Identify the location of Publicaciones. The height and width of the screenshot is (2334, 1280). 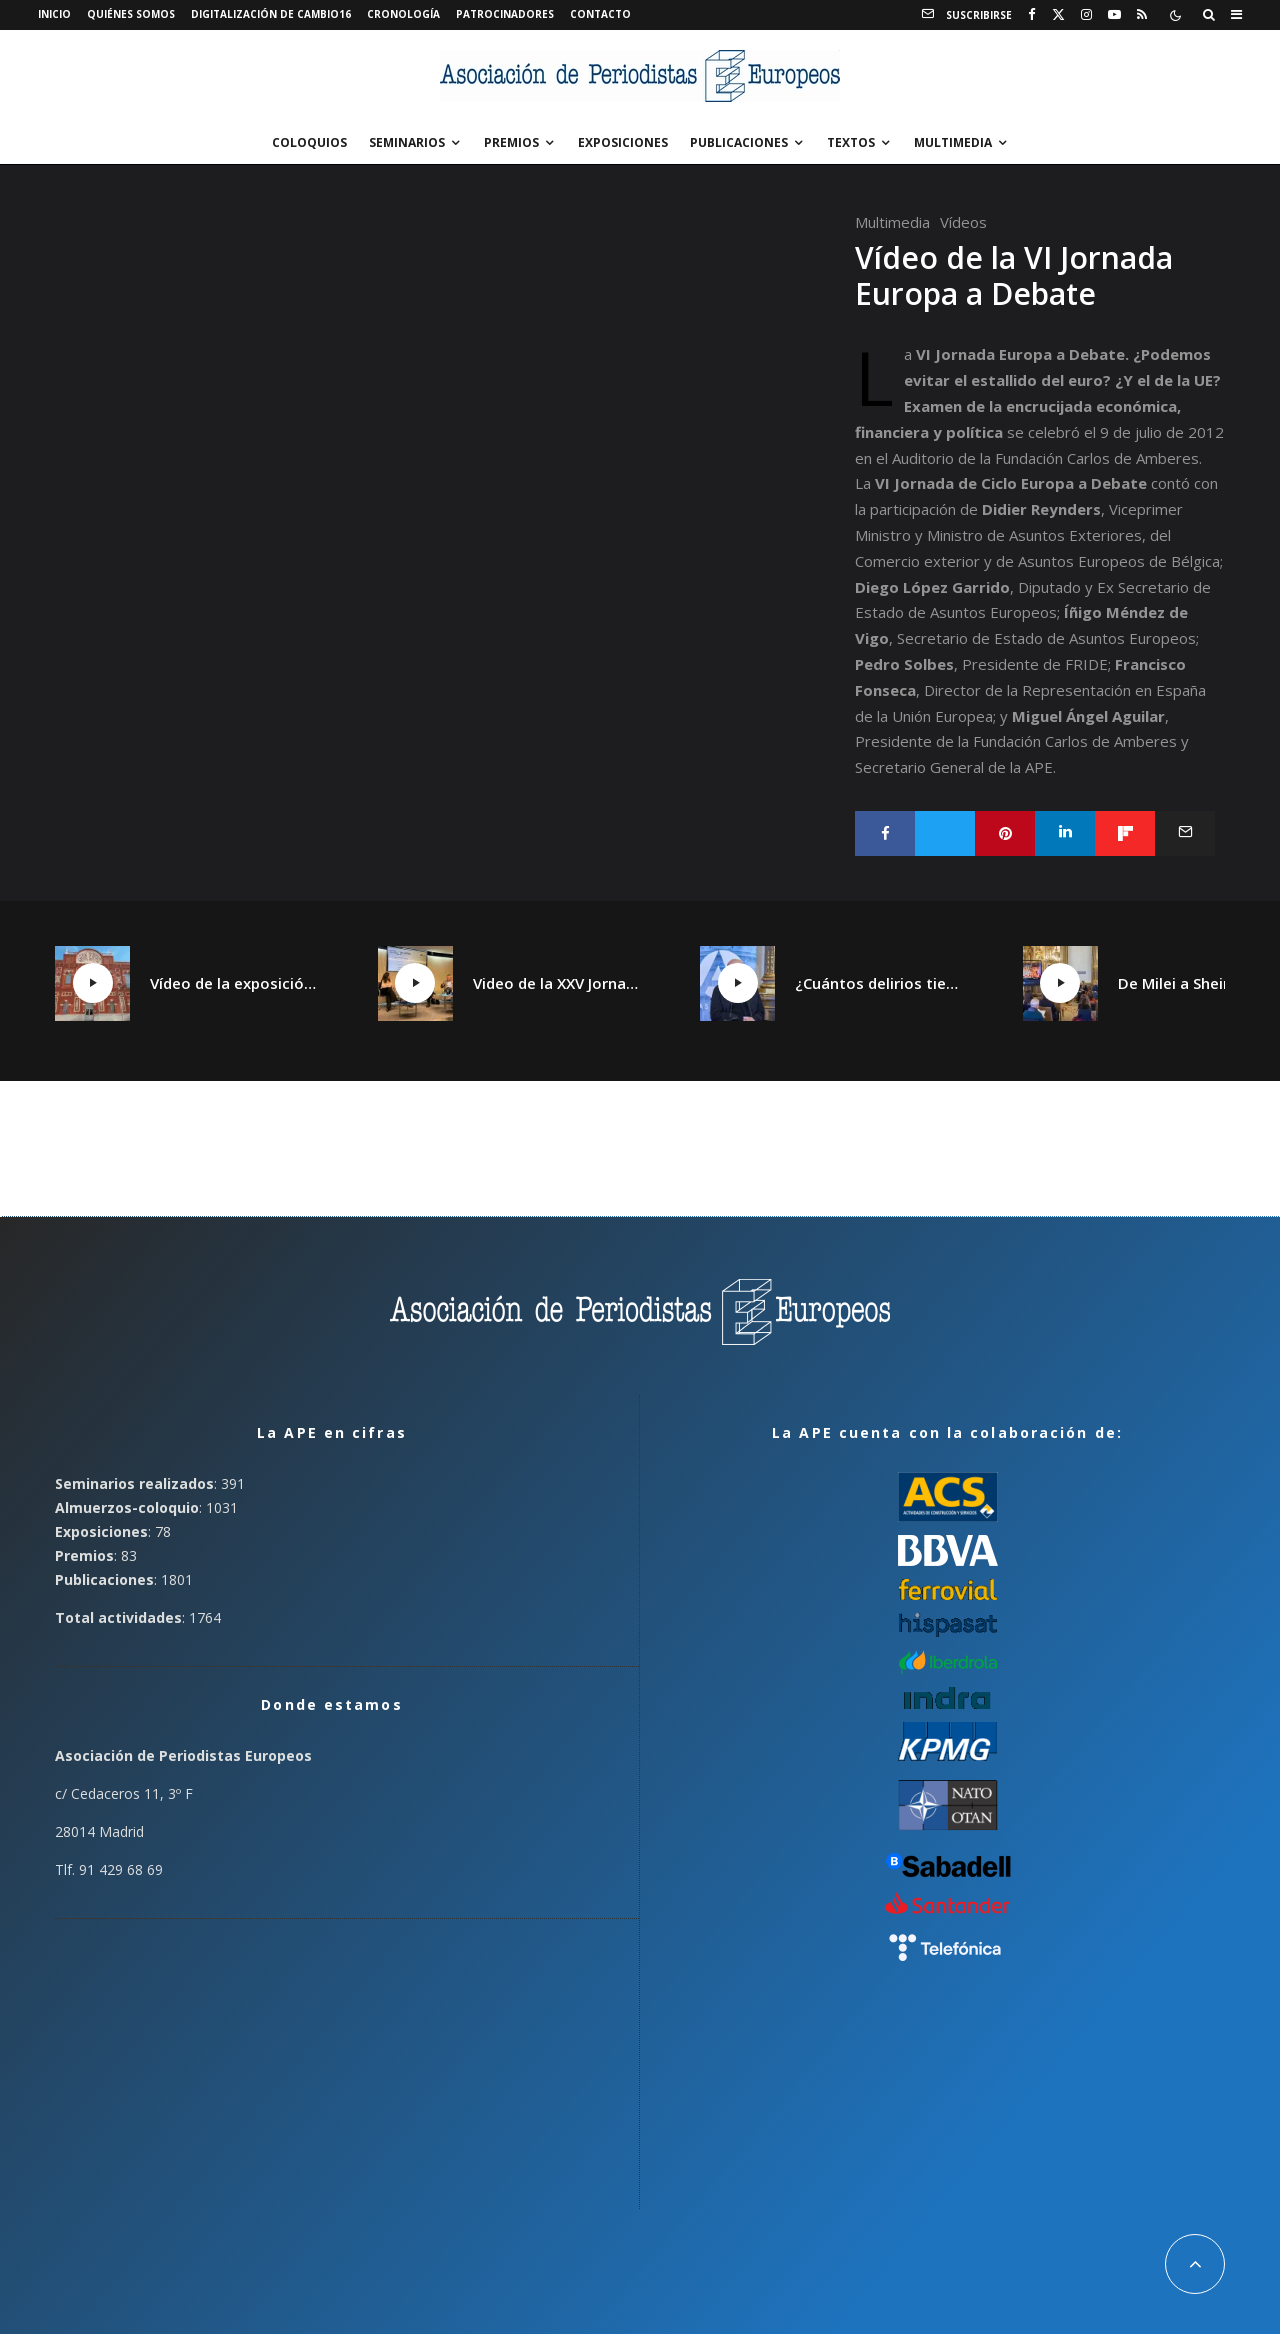
(739, 142).